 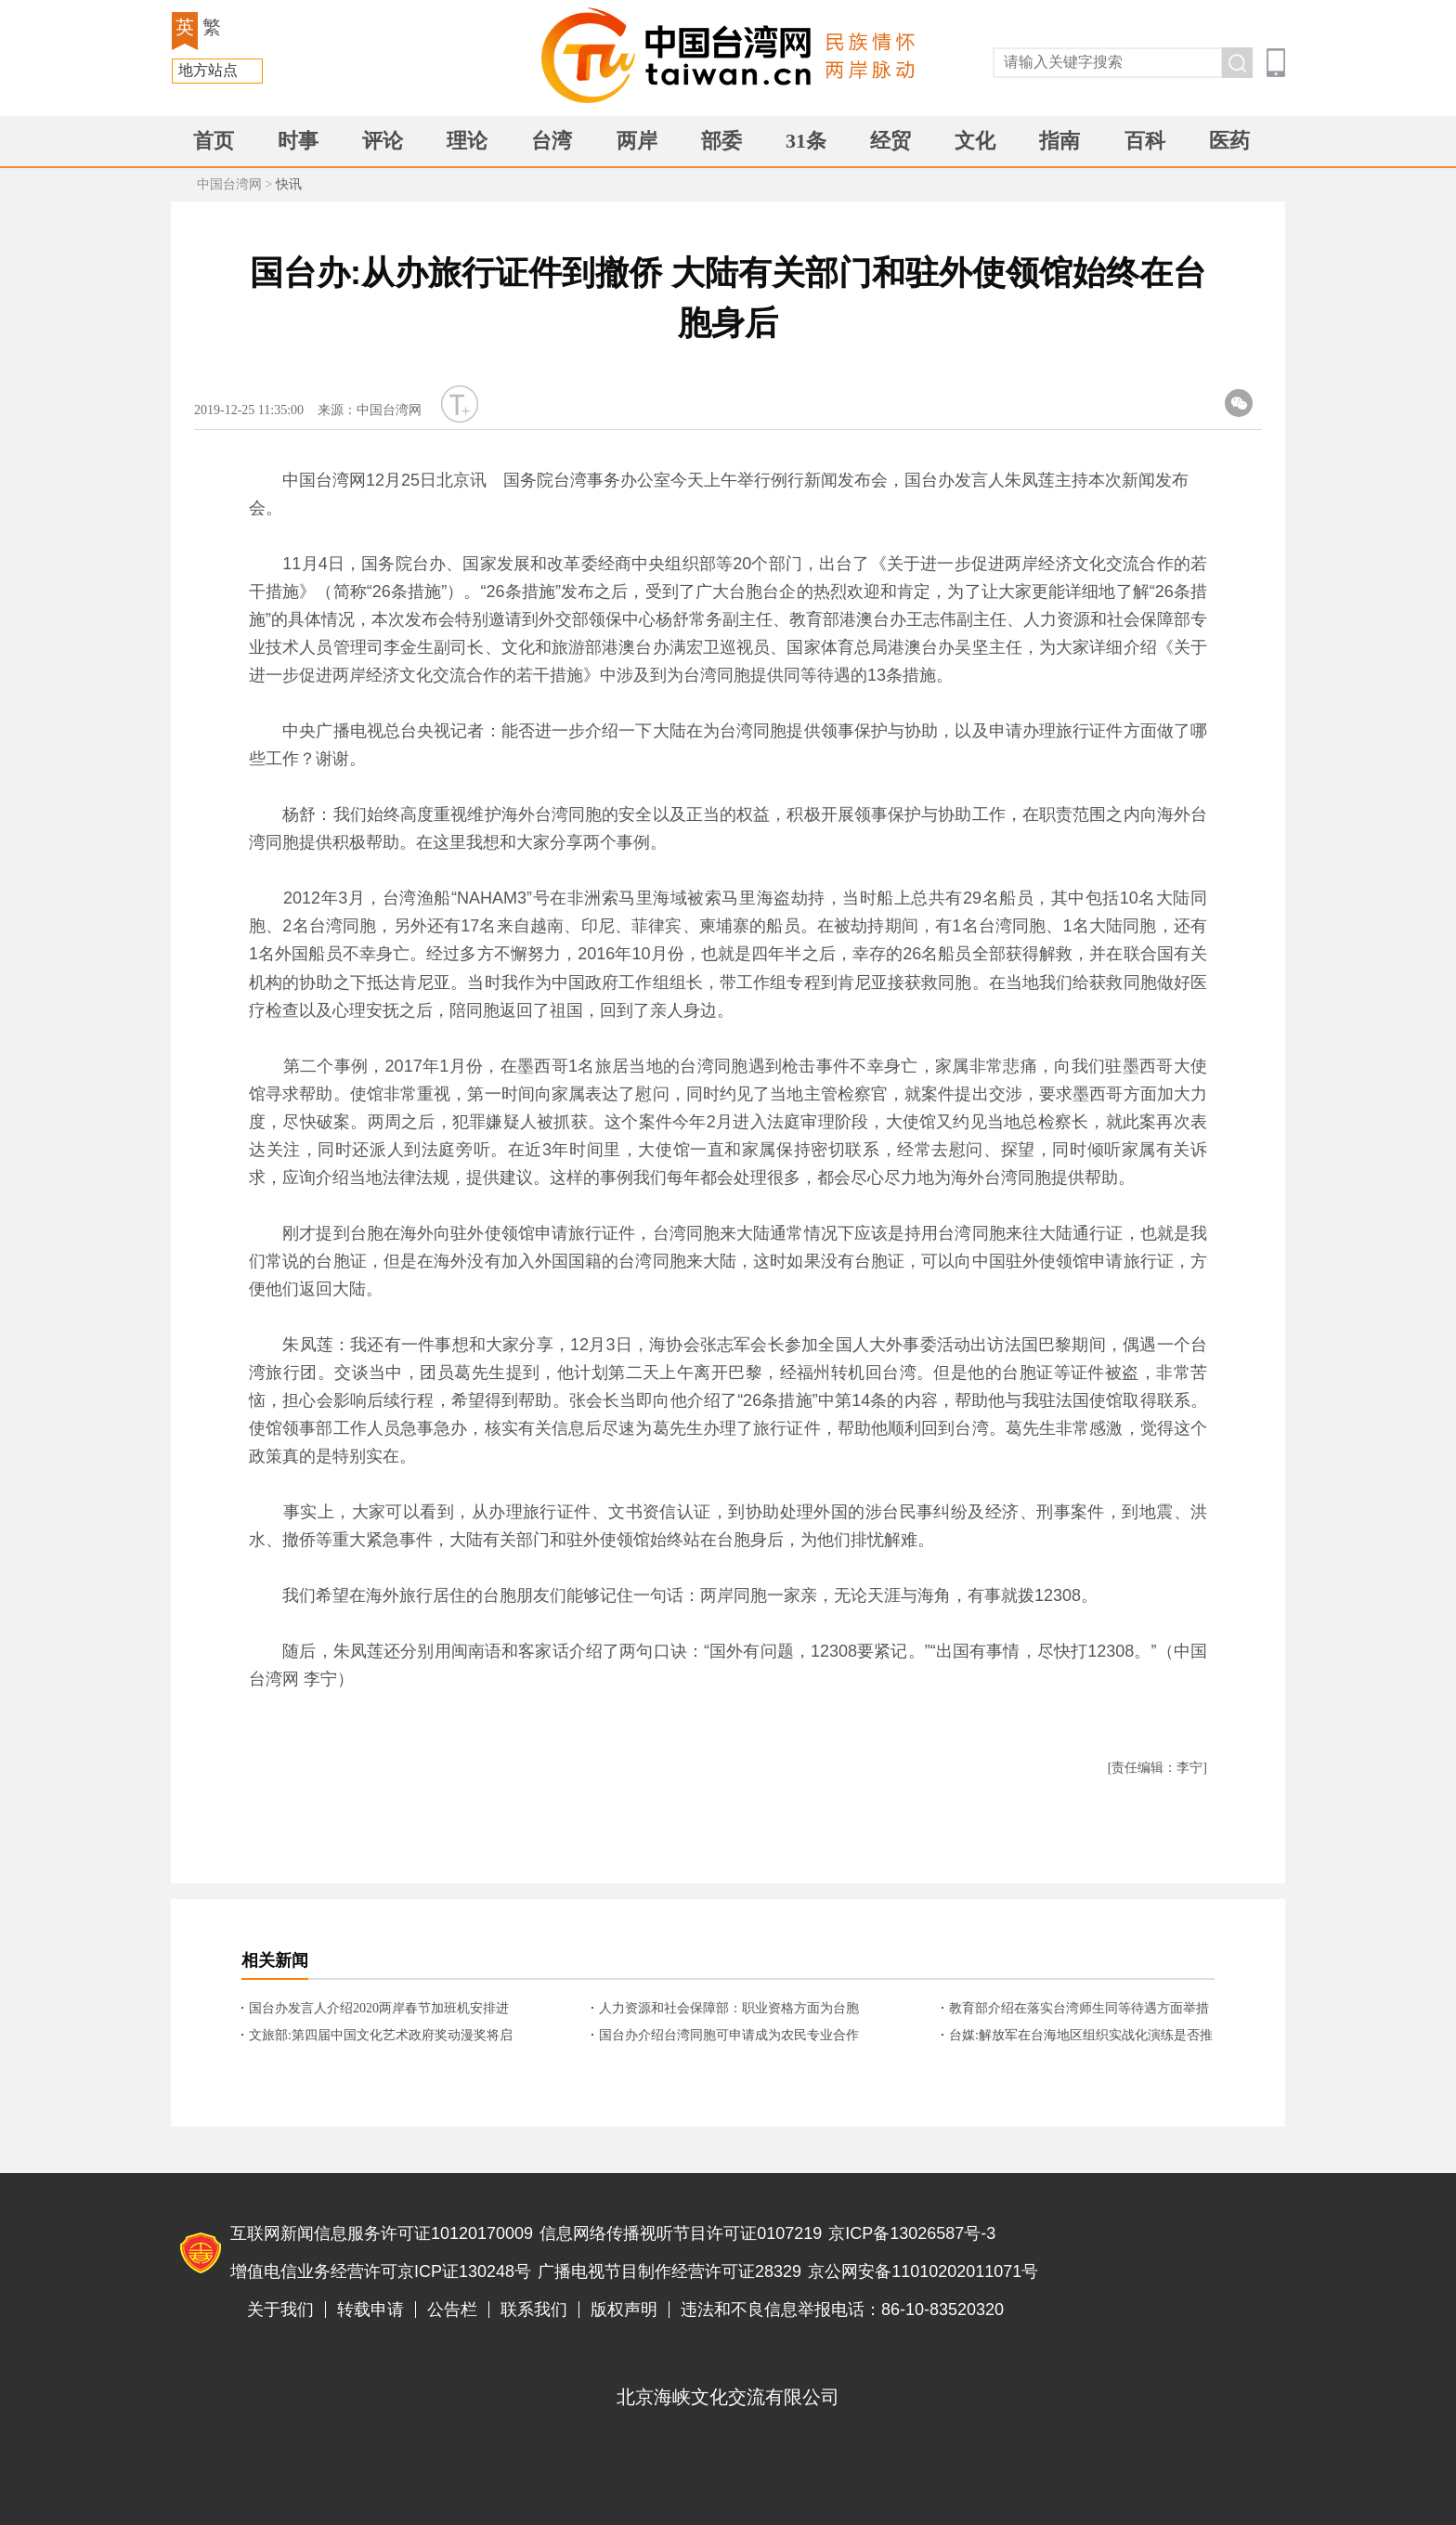 I want to click on 部委, so click(x=721, y=140).